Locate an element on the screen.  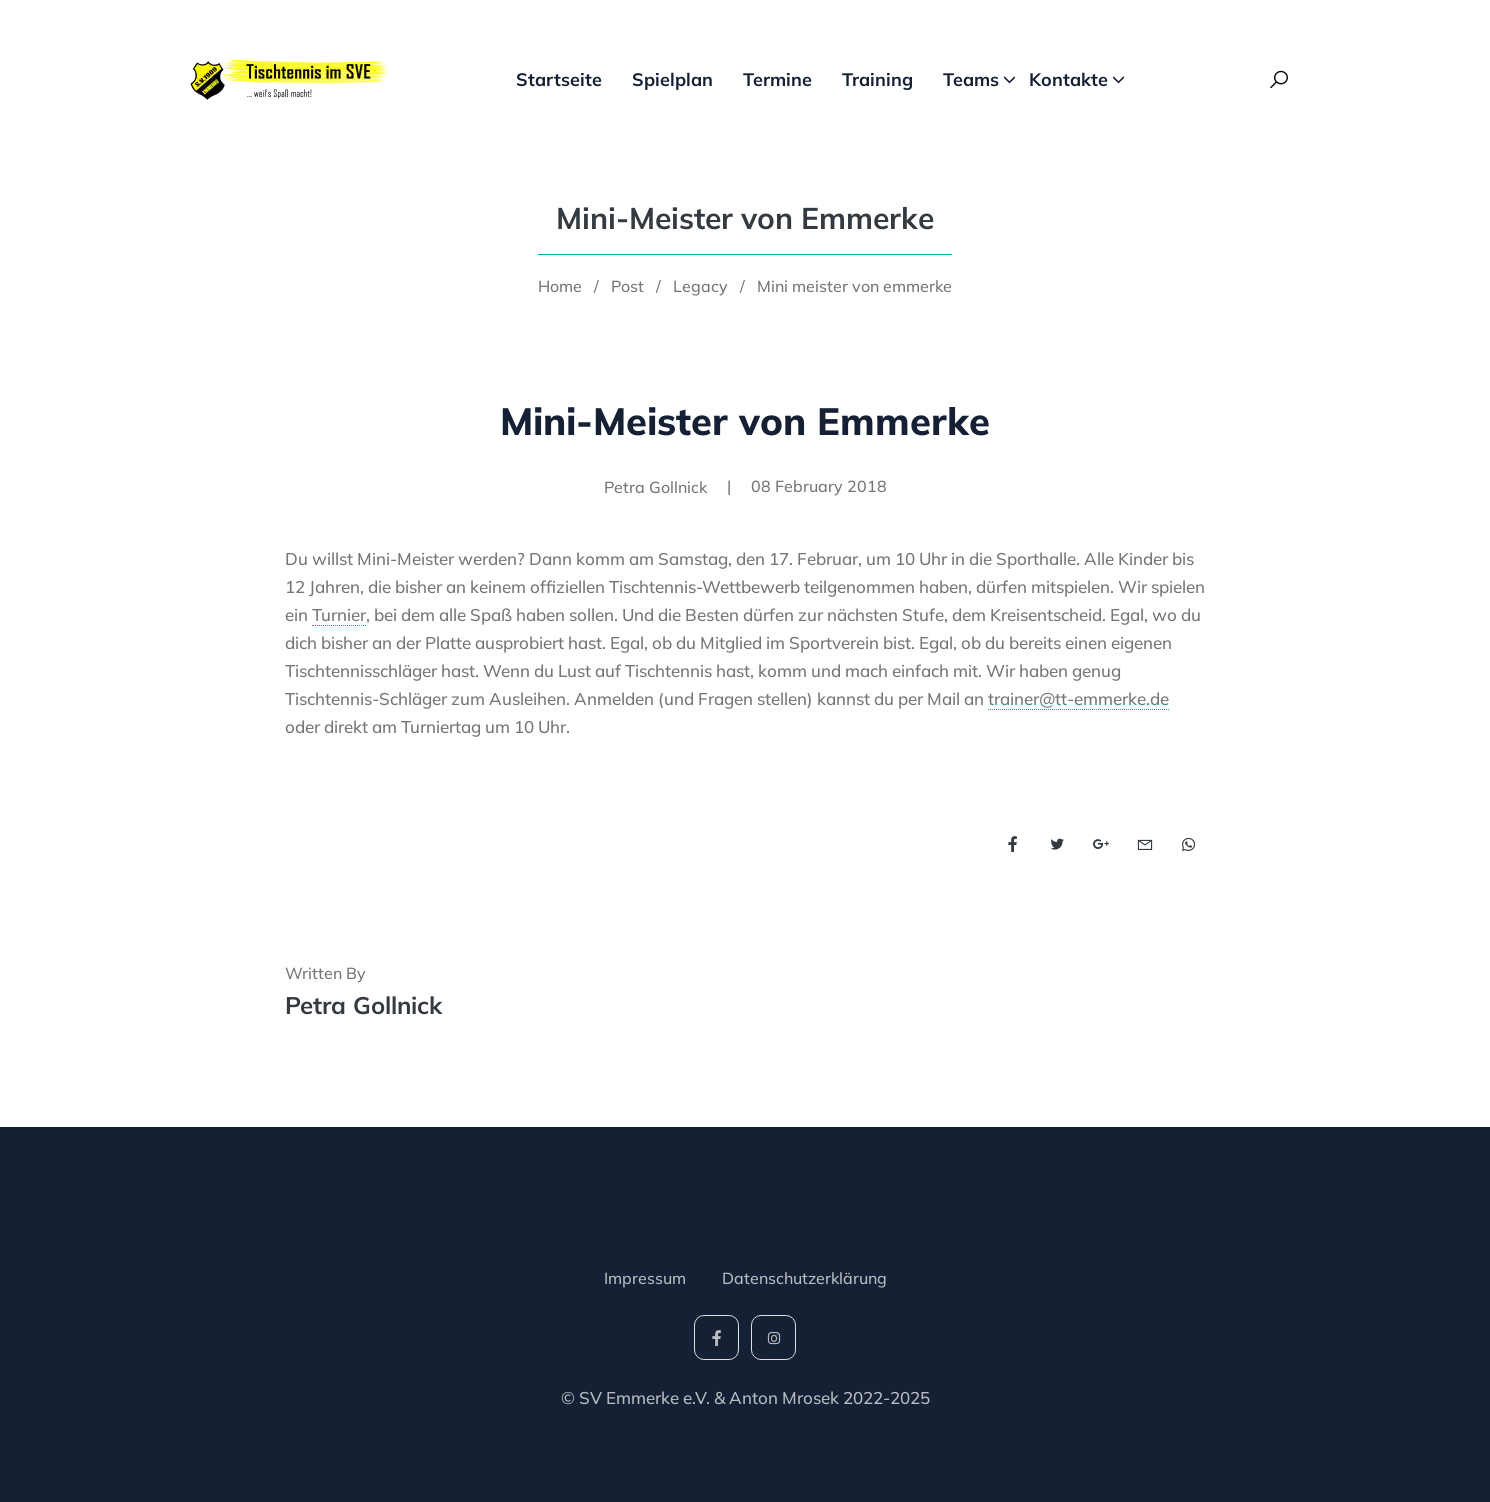
Turnier is located at coordinates (339, 614).